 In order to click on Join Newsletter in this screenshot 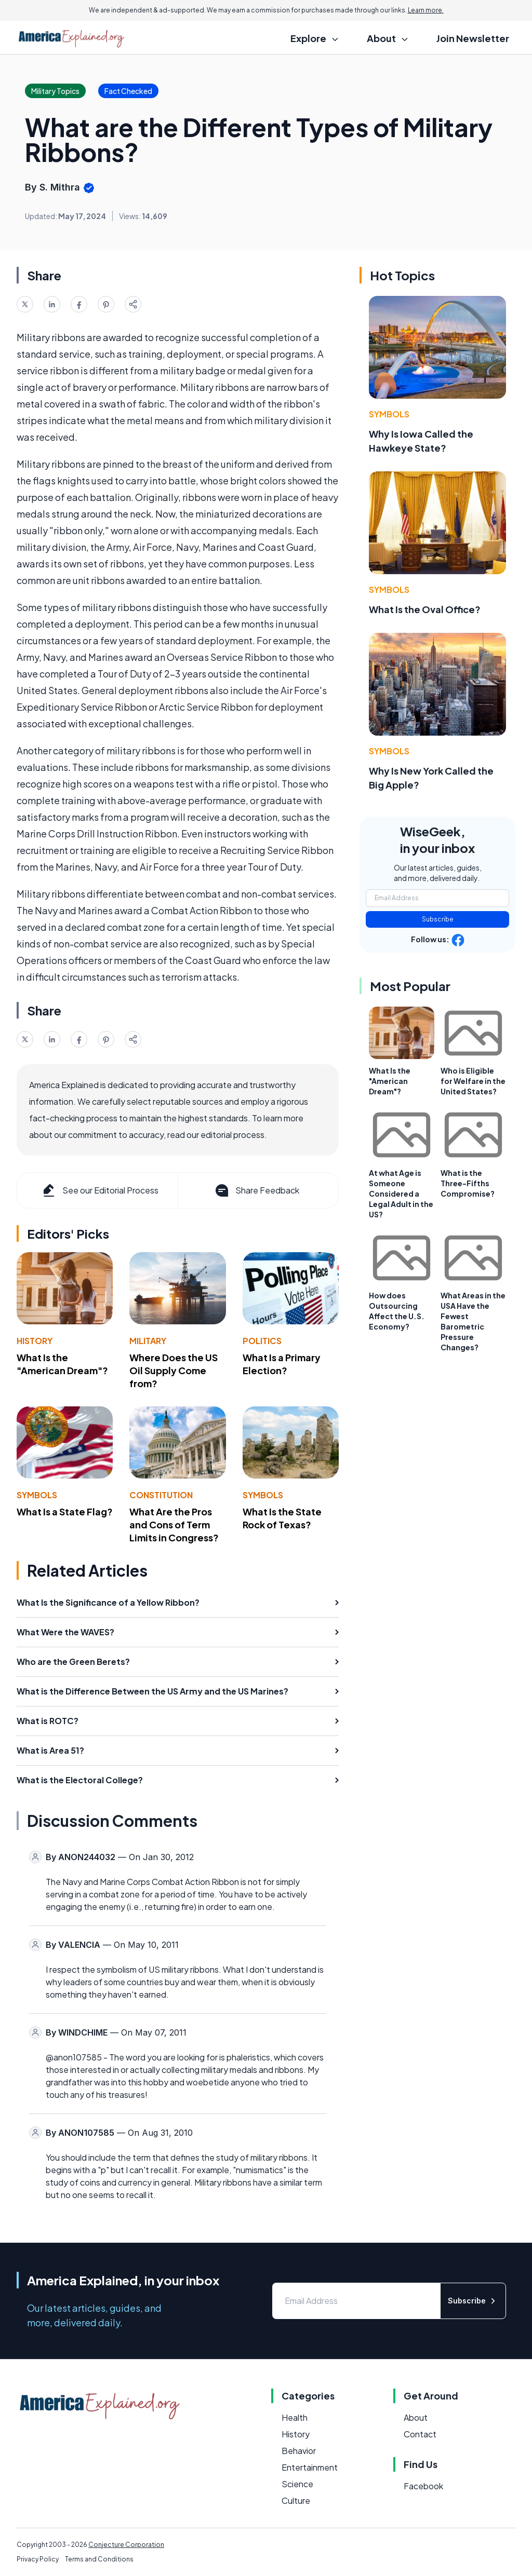, I will do `click(472, 38)`.